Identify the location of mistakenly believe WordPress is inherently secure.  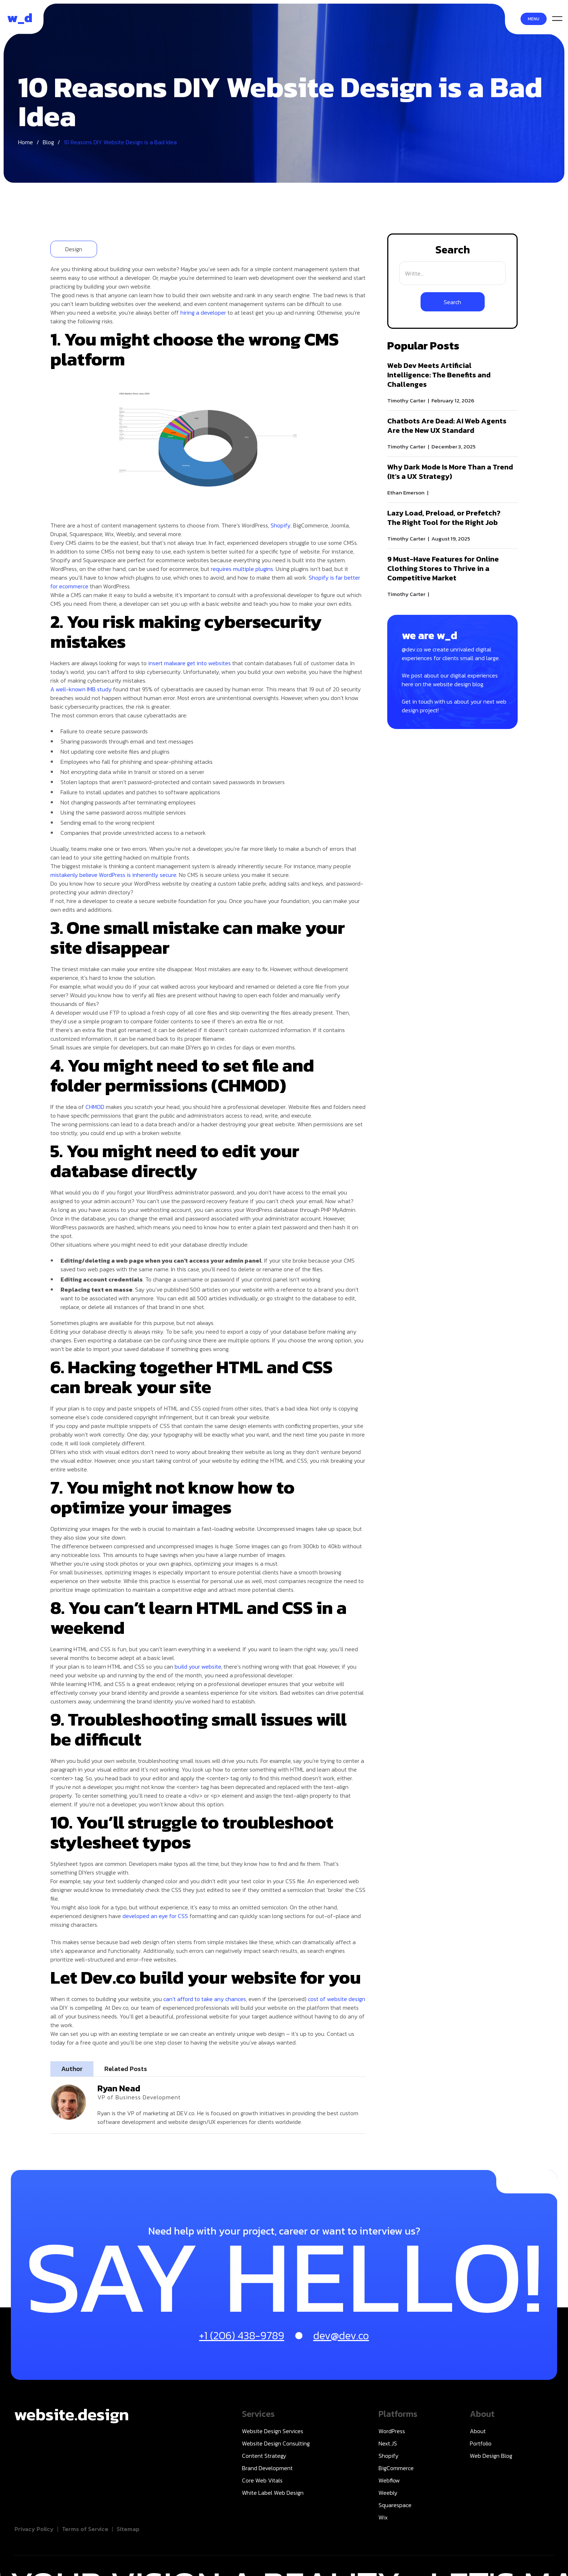
(113, 874).